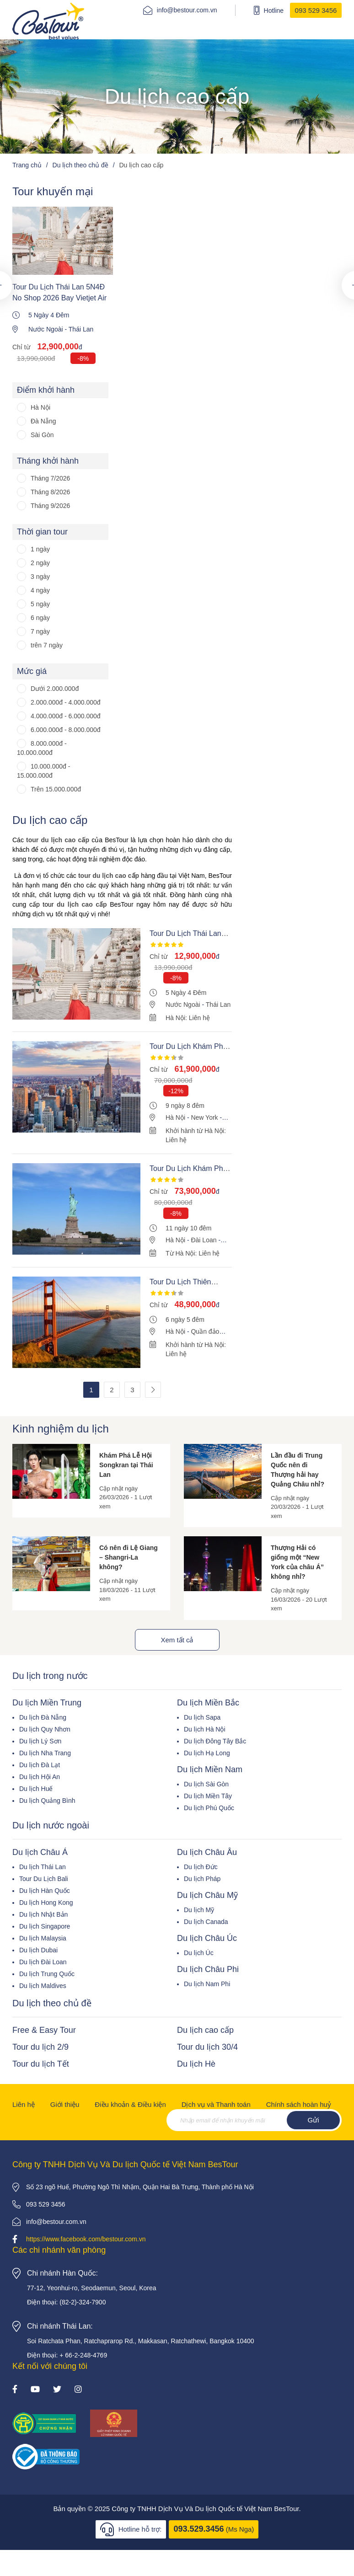 Image resolution: width=354 pixels, height=2576 pixels. Describe the element at coordinates (40, 590) in the screenshot. I see `4 ngày` at that location.